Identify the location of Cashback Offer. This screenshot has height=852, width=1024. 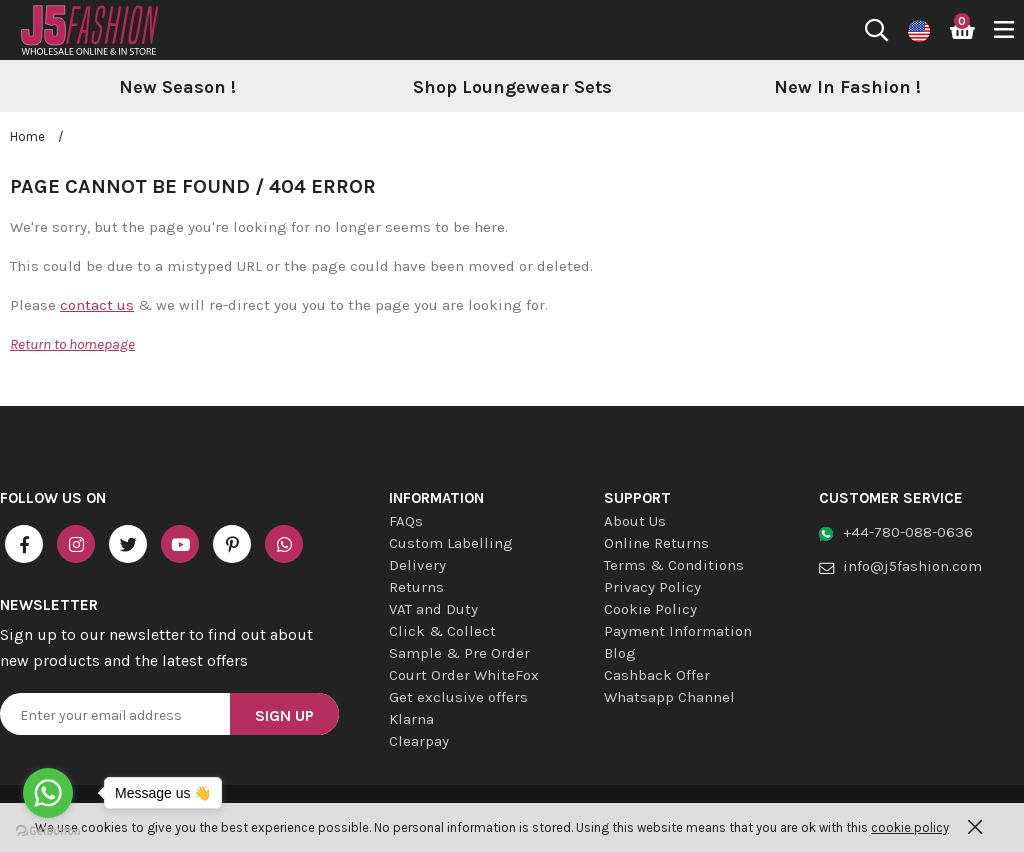
(657, 675).